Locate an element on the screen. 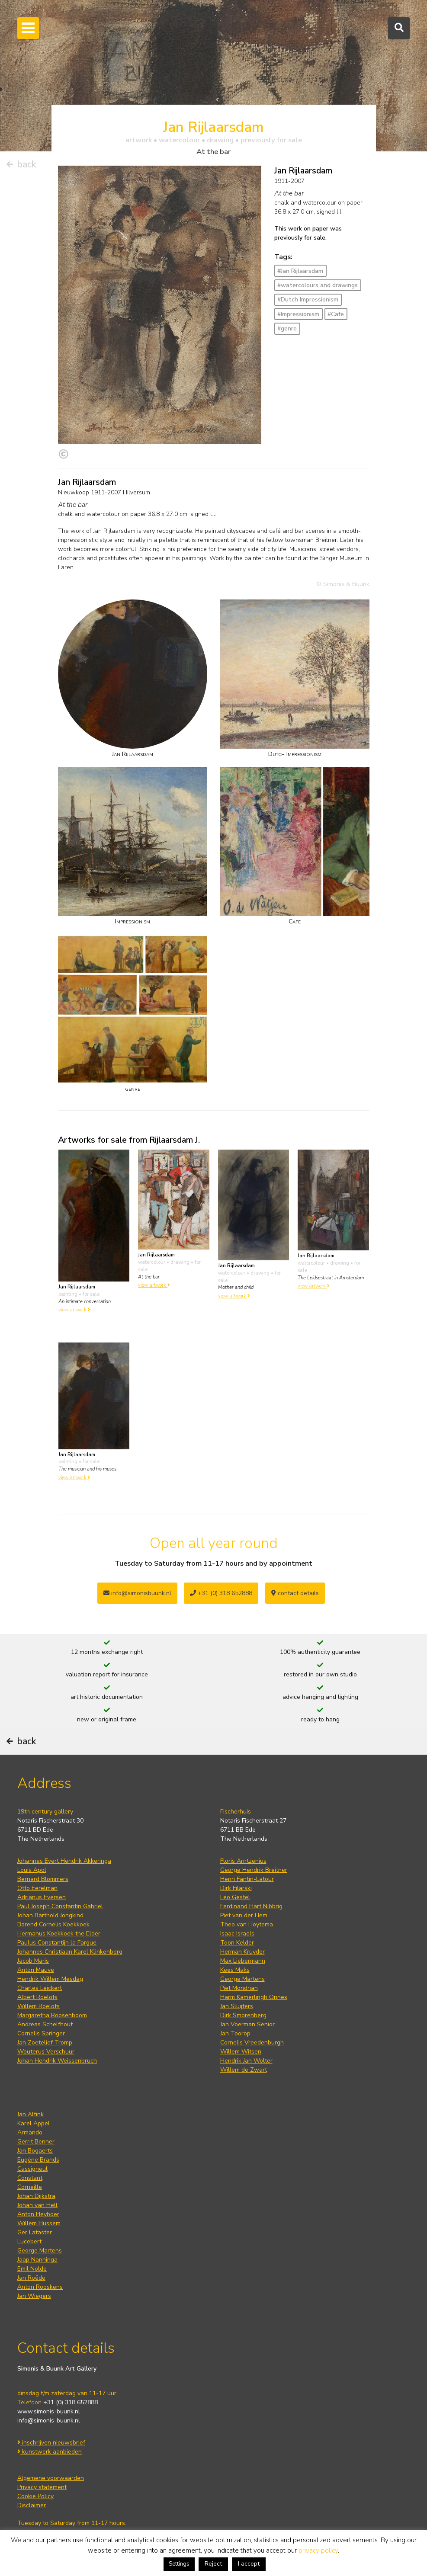  Cornelis Vreedenburgh is located at coordinates (252, 2042).